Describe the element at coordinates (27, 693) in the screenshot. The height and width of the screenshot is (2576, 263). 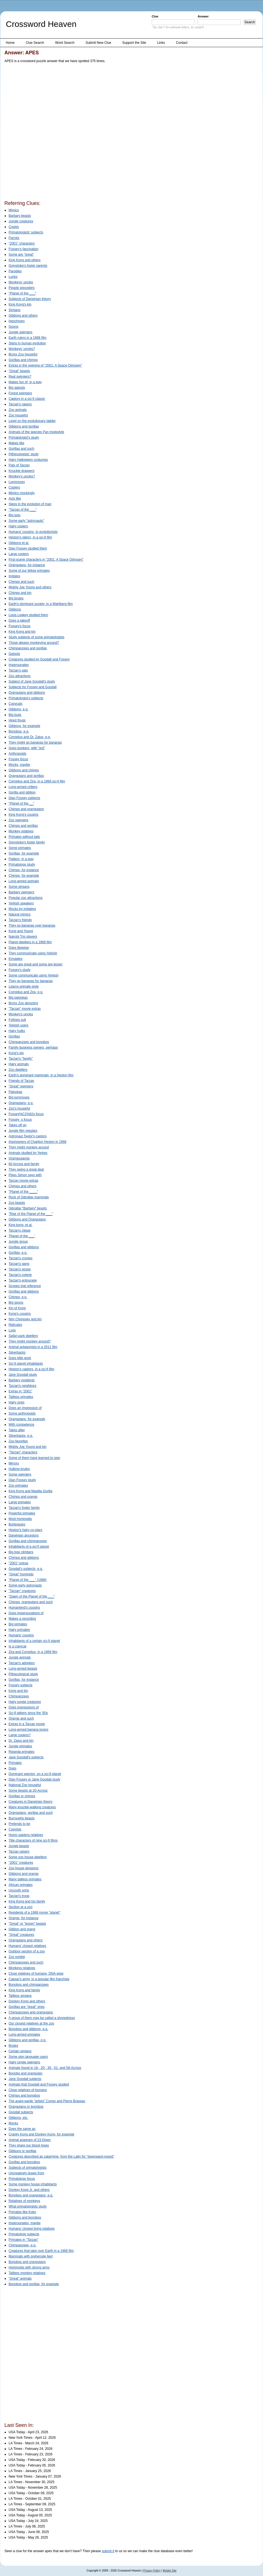
I see `Orangutans and gibbons` at that location.